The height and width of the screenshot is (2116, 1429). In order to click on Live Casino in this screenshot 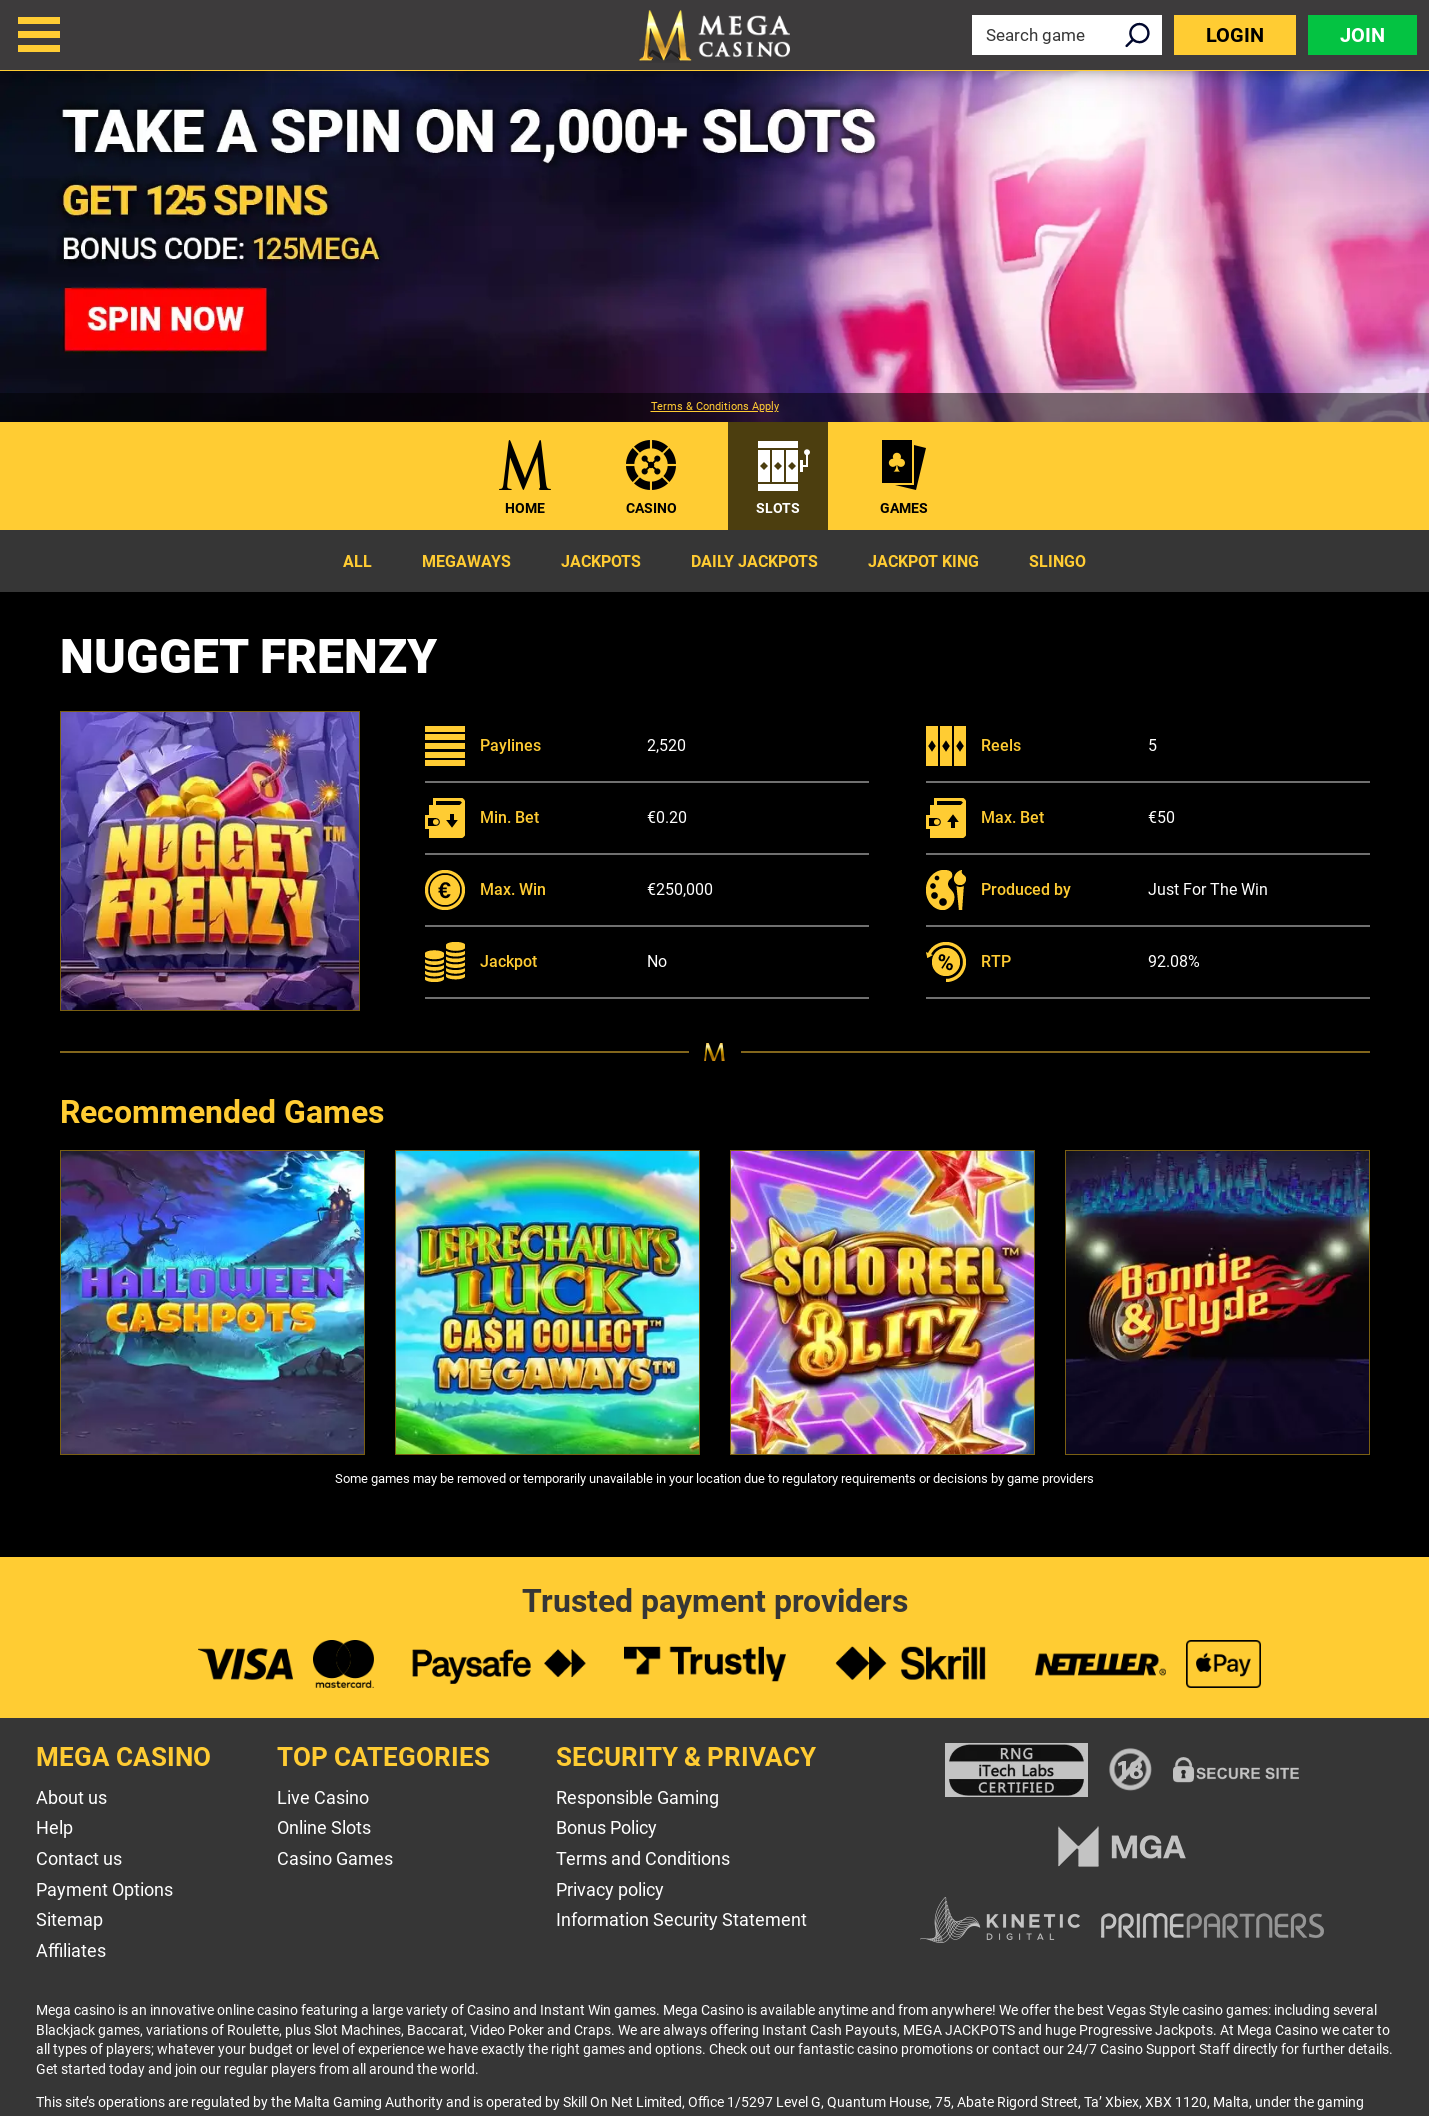, I will do `click(323, 1797)`.